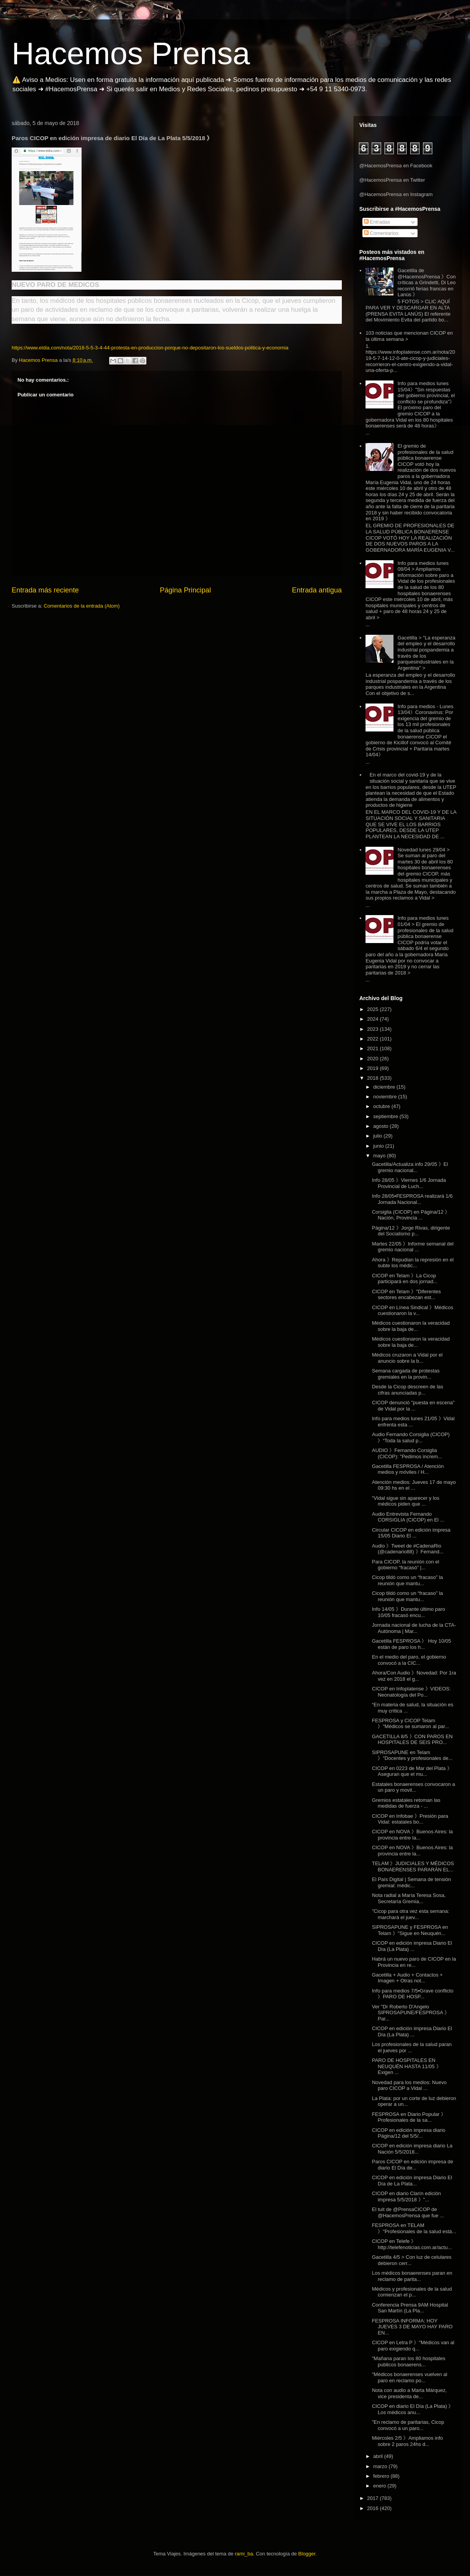 This screenshot has width=470, height=2576. I want to click on noviembre, so click(385, 1097).